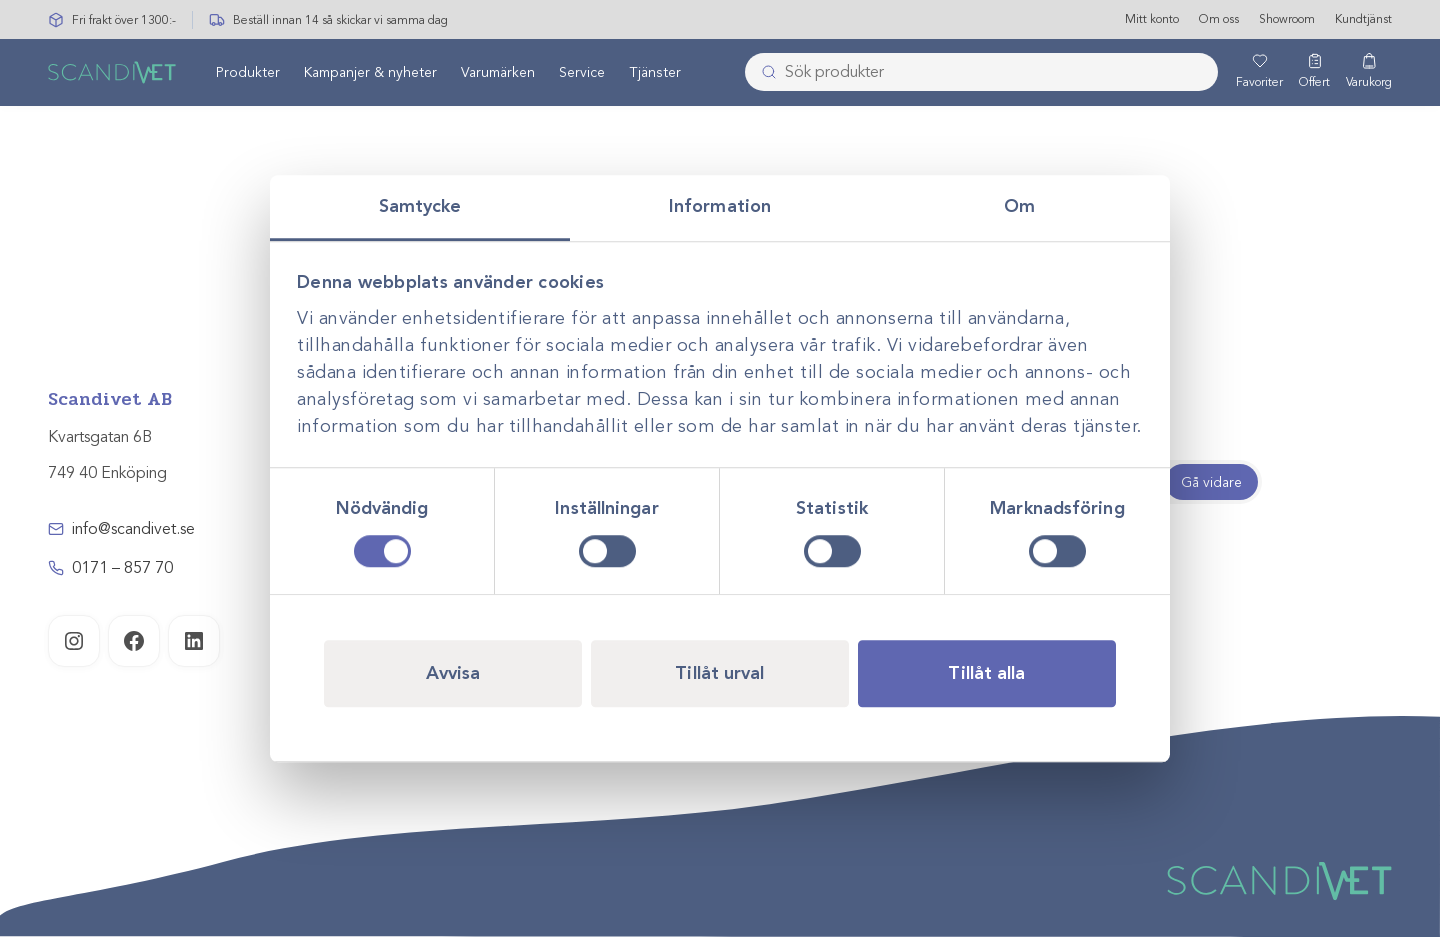 The width and height of the screenshot is (1440, 937). I want to click on 0171 – 857 70, so click(122, 568).